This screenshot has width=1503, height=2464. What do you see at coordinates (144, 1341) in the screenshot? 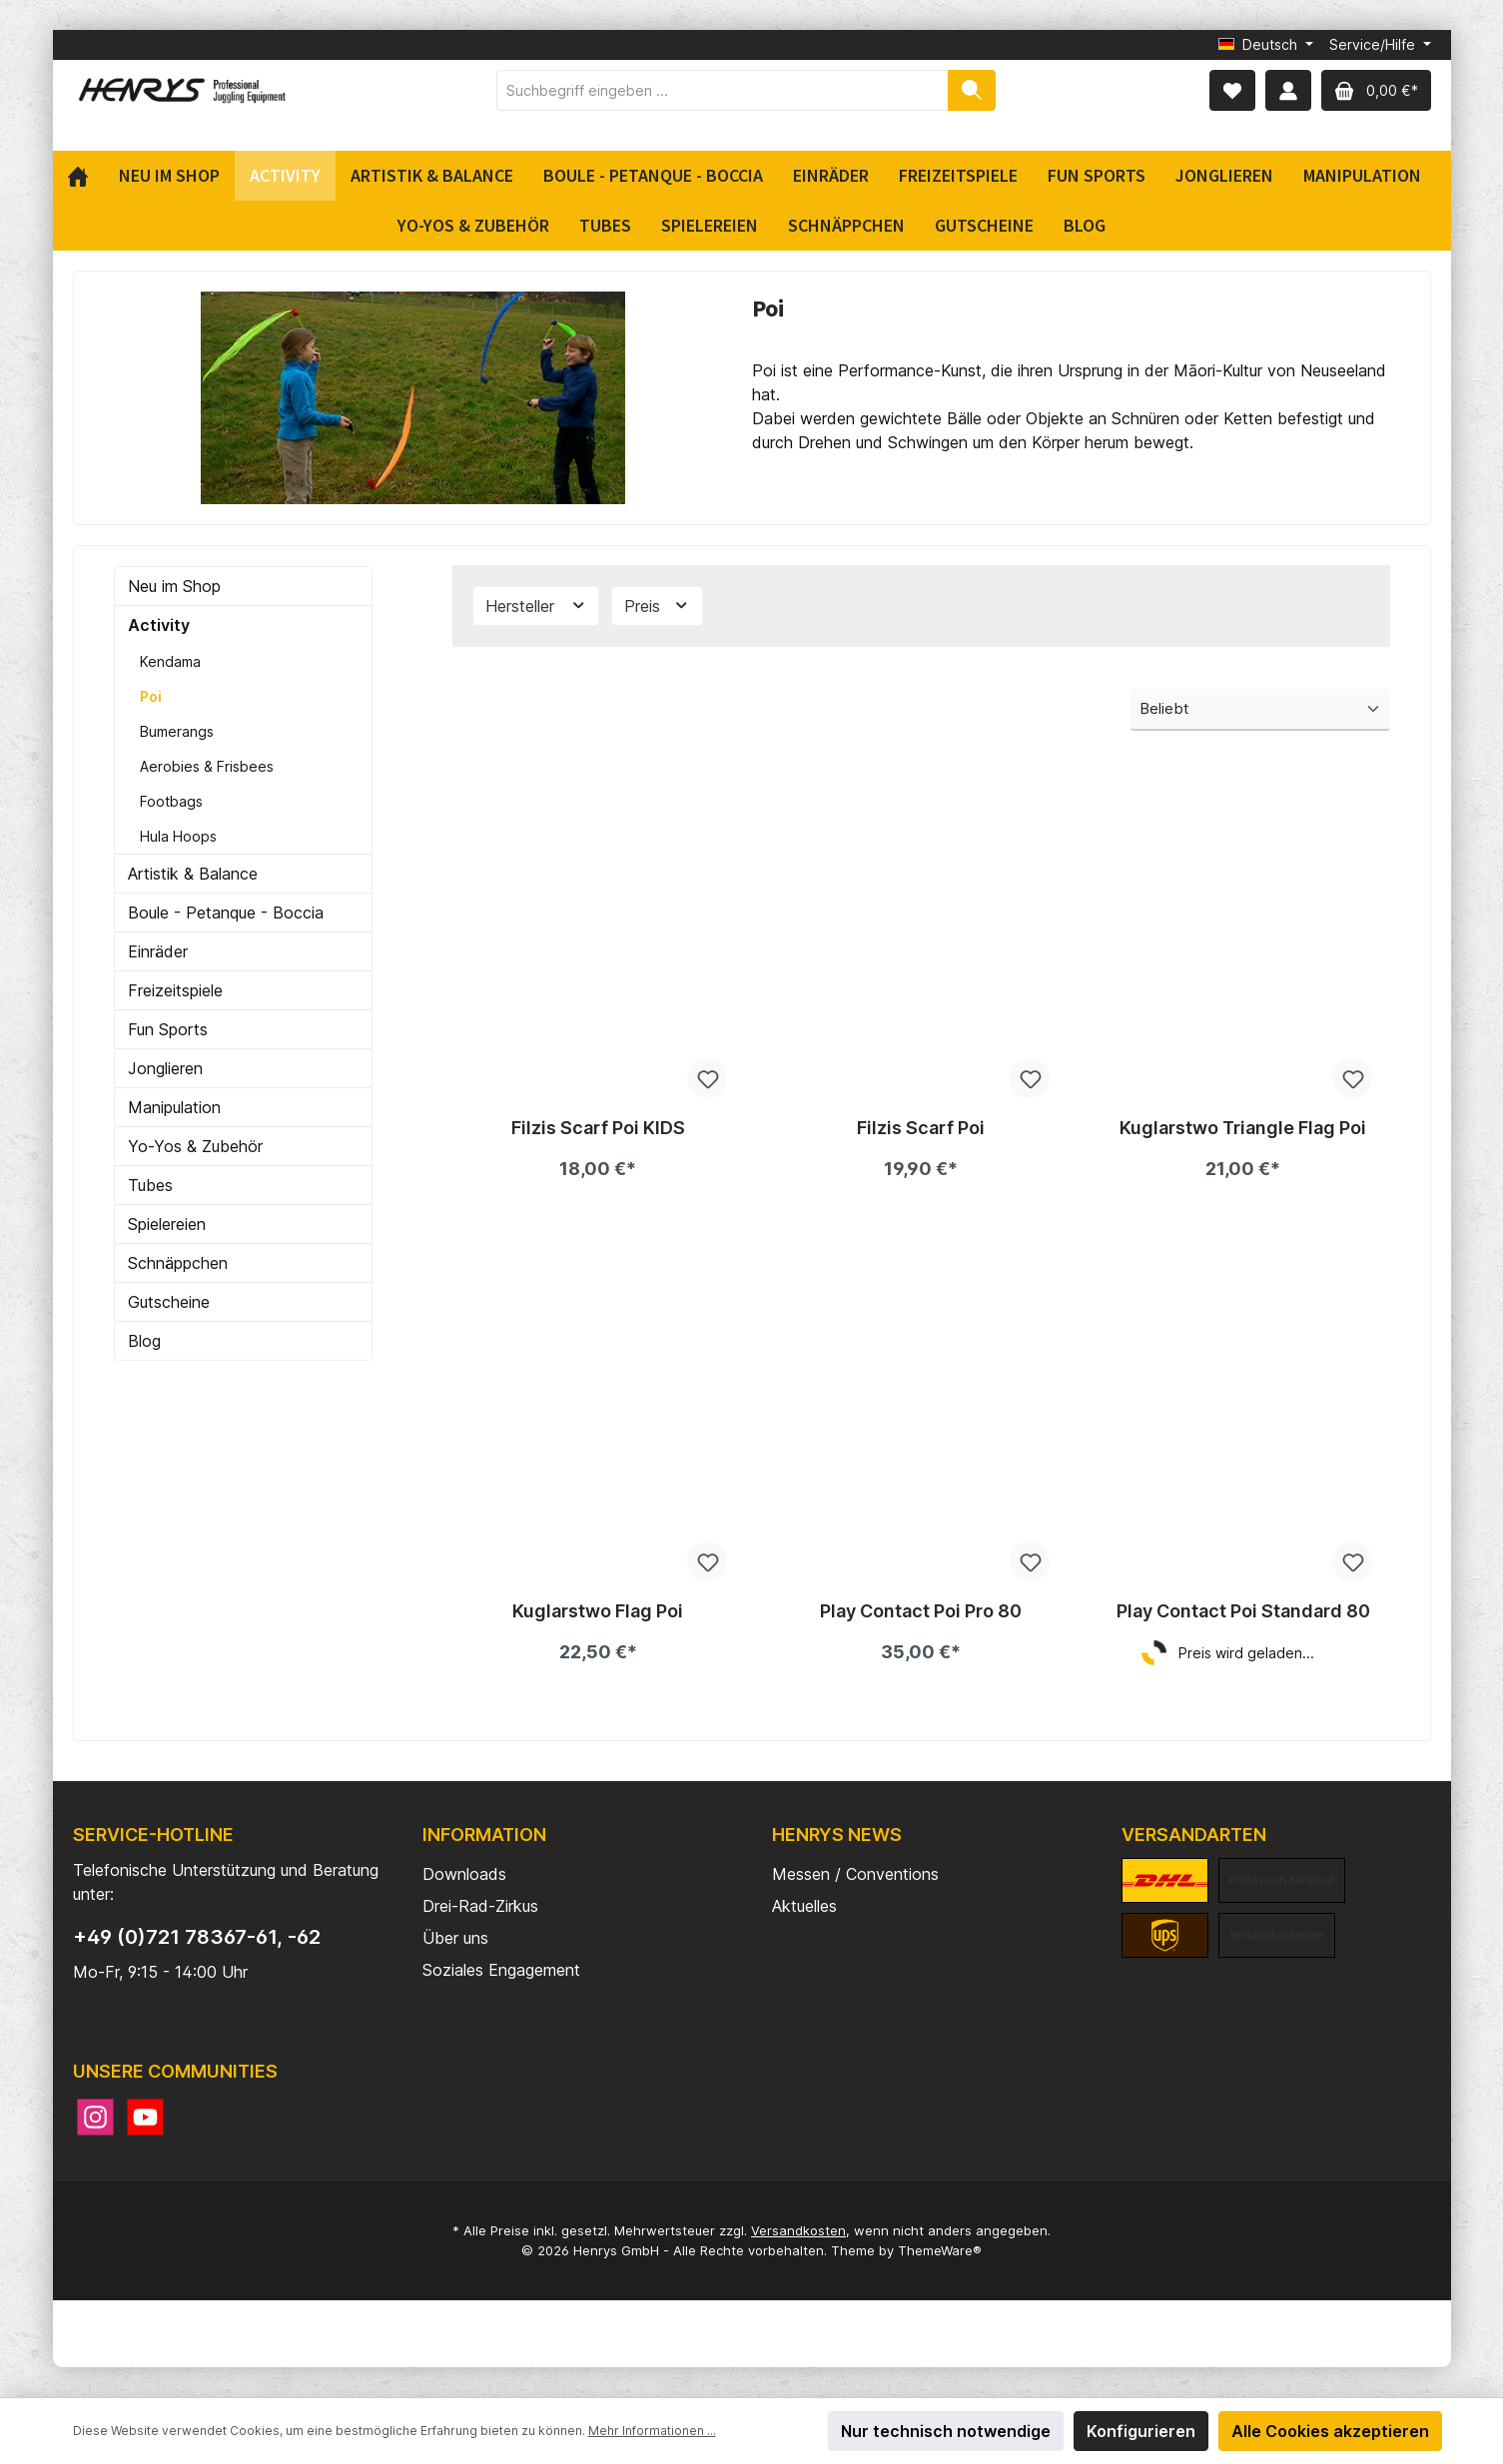
I see `Blog` at bounding box center [144, 1341].